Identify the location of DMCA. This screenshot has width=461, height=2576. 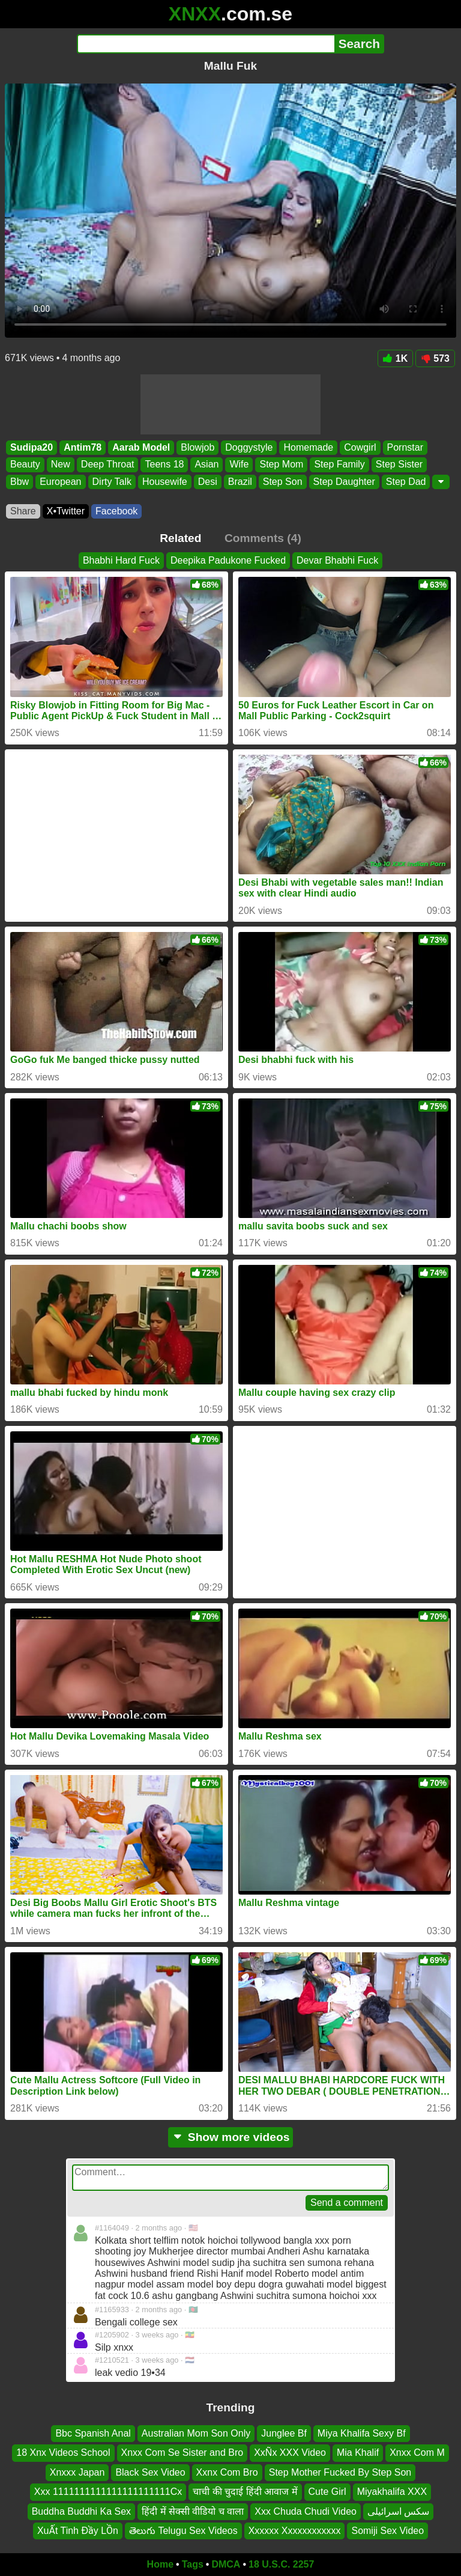
(225, 2564).